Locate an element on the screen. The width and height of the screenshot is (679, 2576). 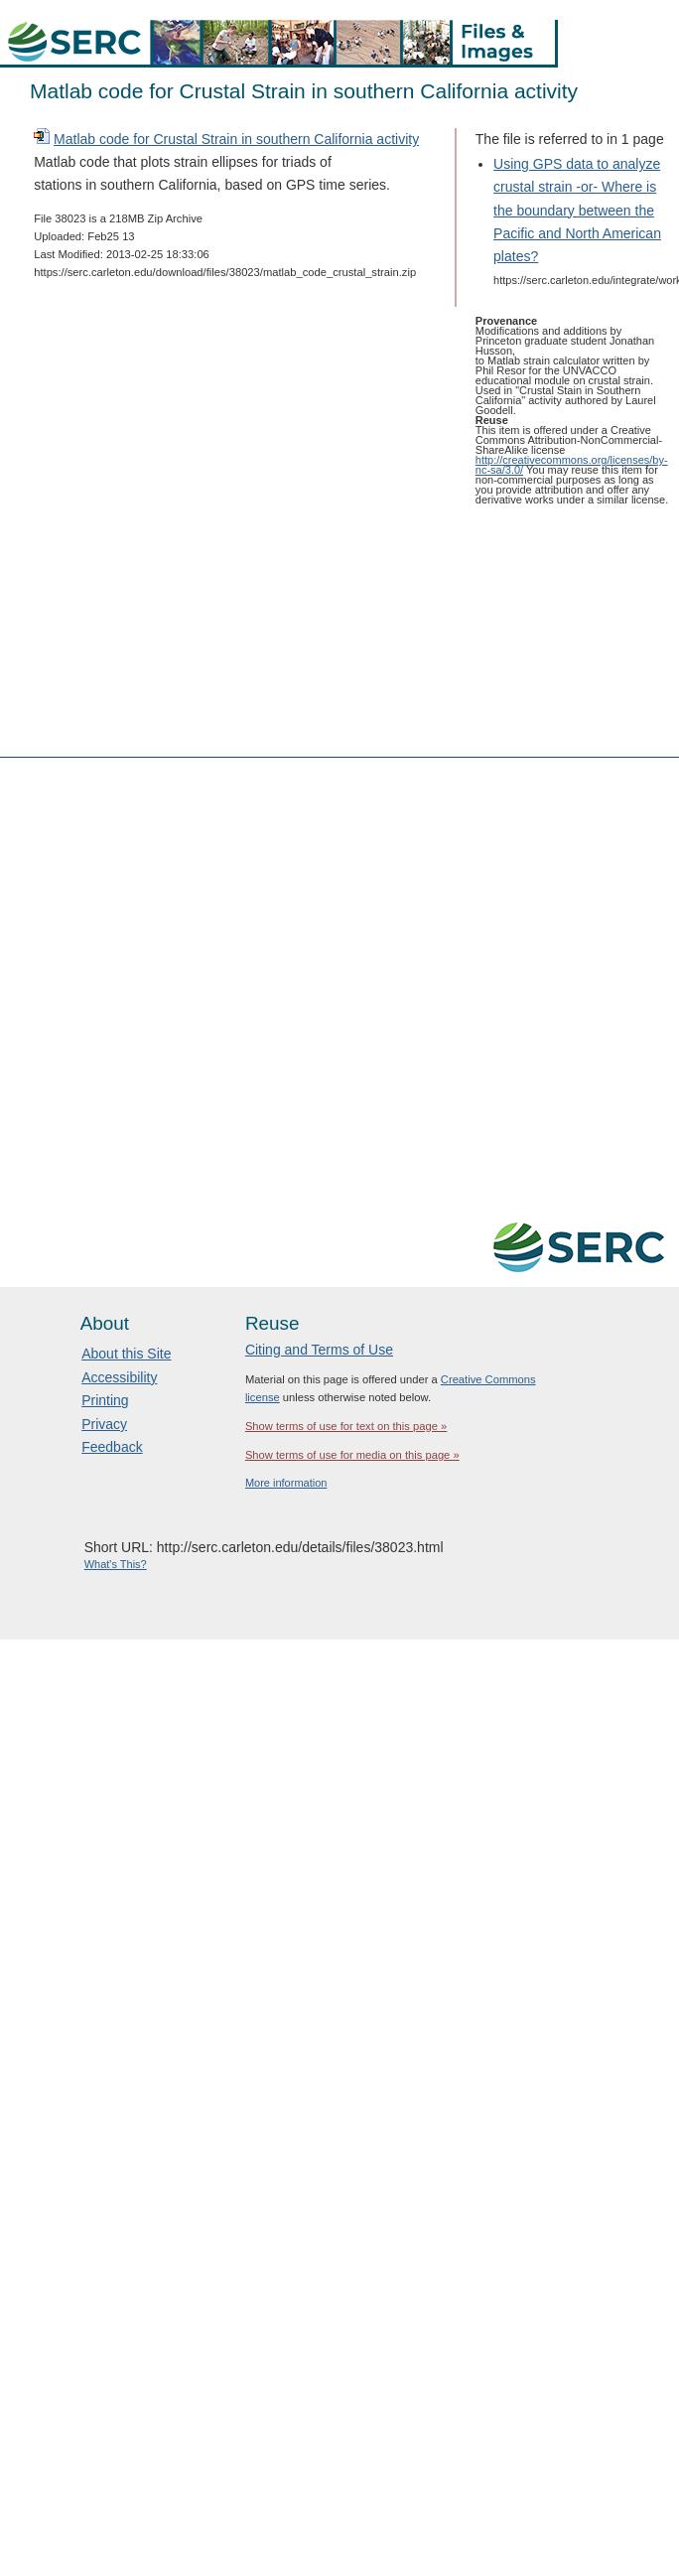
http://creativecommons.org/licenses/by-nc-sa/3.0/ is located at coordinates (571, 465).